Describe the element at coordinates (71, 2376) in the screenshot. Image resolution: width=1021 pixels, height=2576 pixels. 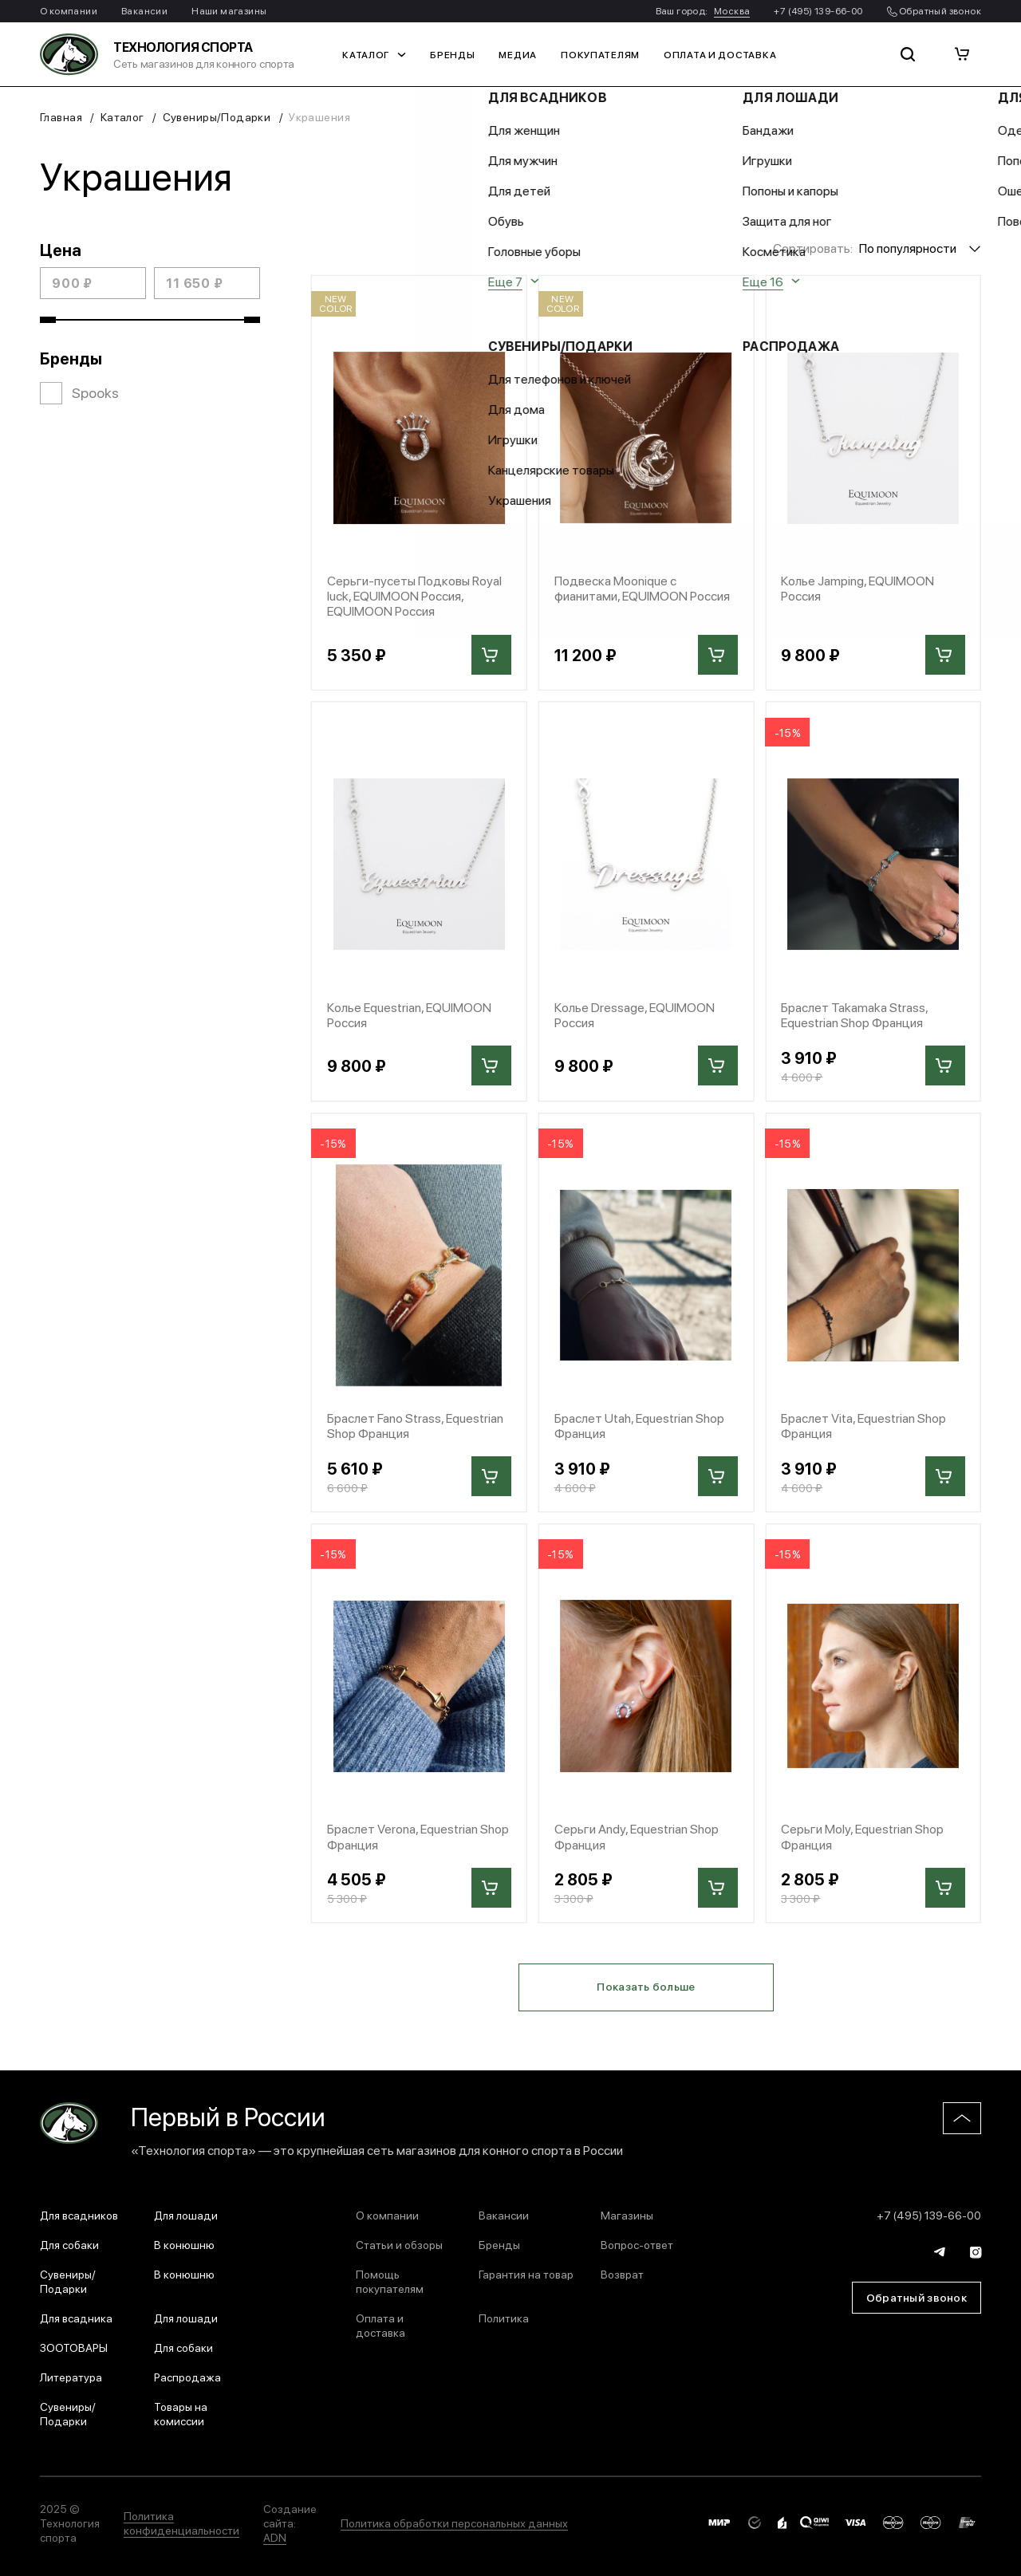
I see `Литература` at that location.